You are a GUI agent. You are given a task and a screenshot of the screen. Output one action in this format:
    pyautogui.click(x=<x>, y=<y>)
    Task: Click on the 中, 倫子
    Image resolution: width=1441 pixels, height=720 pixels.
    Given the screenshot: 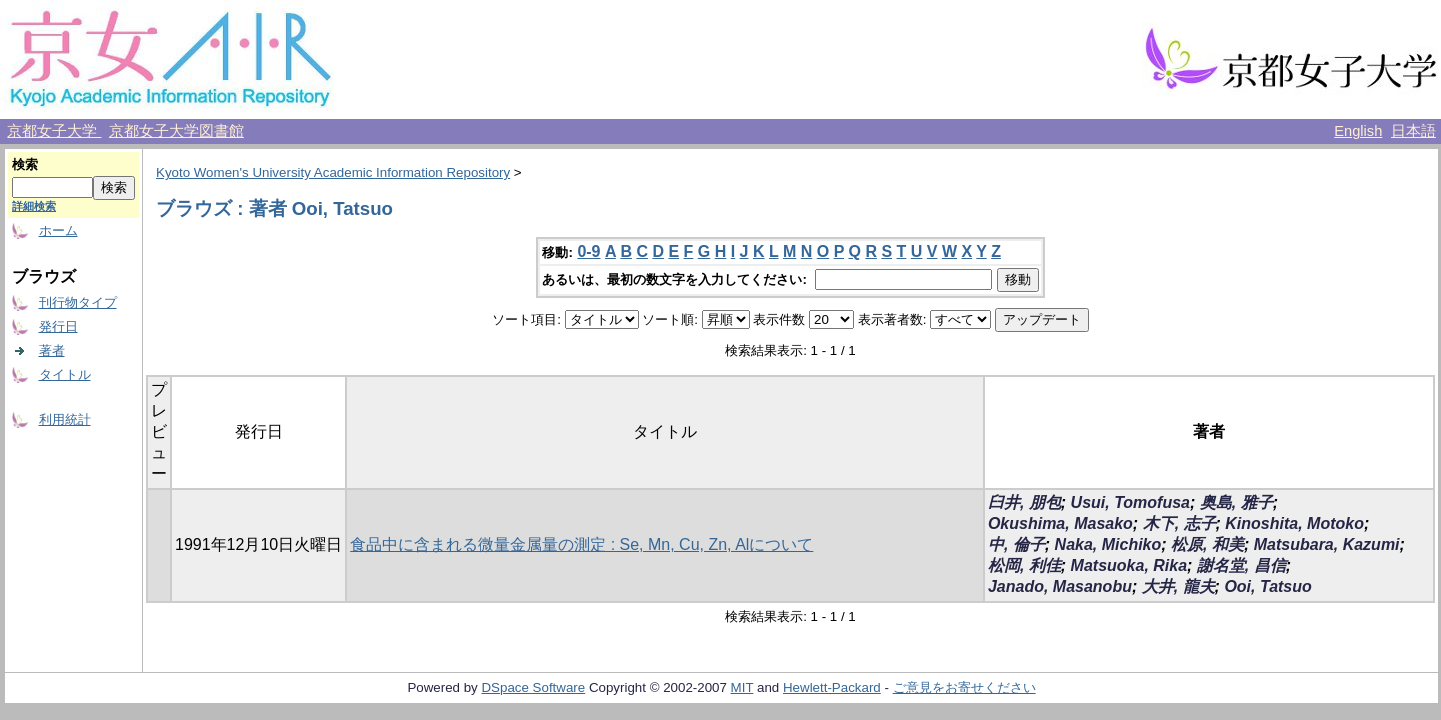 What is the action you would take?
    pyautogui.click(x=1016, y=544)
    